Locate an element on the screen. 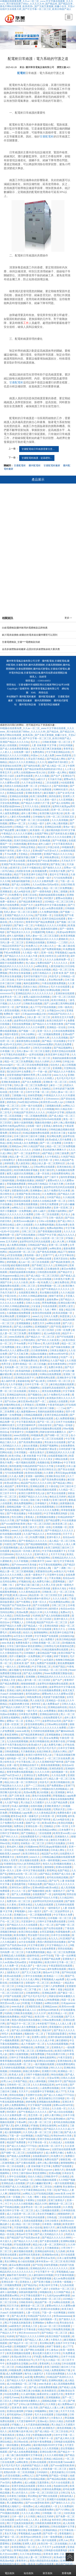 This screenshot has height=2576, width=76. 日韩精品极品视频在线观看免费 is located at coordinates (58, 1857).